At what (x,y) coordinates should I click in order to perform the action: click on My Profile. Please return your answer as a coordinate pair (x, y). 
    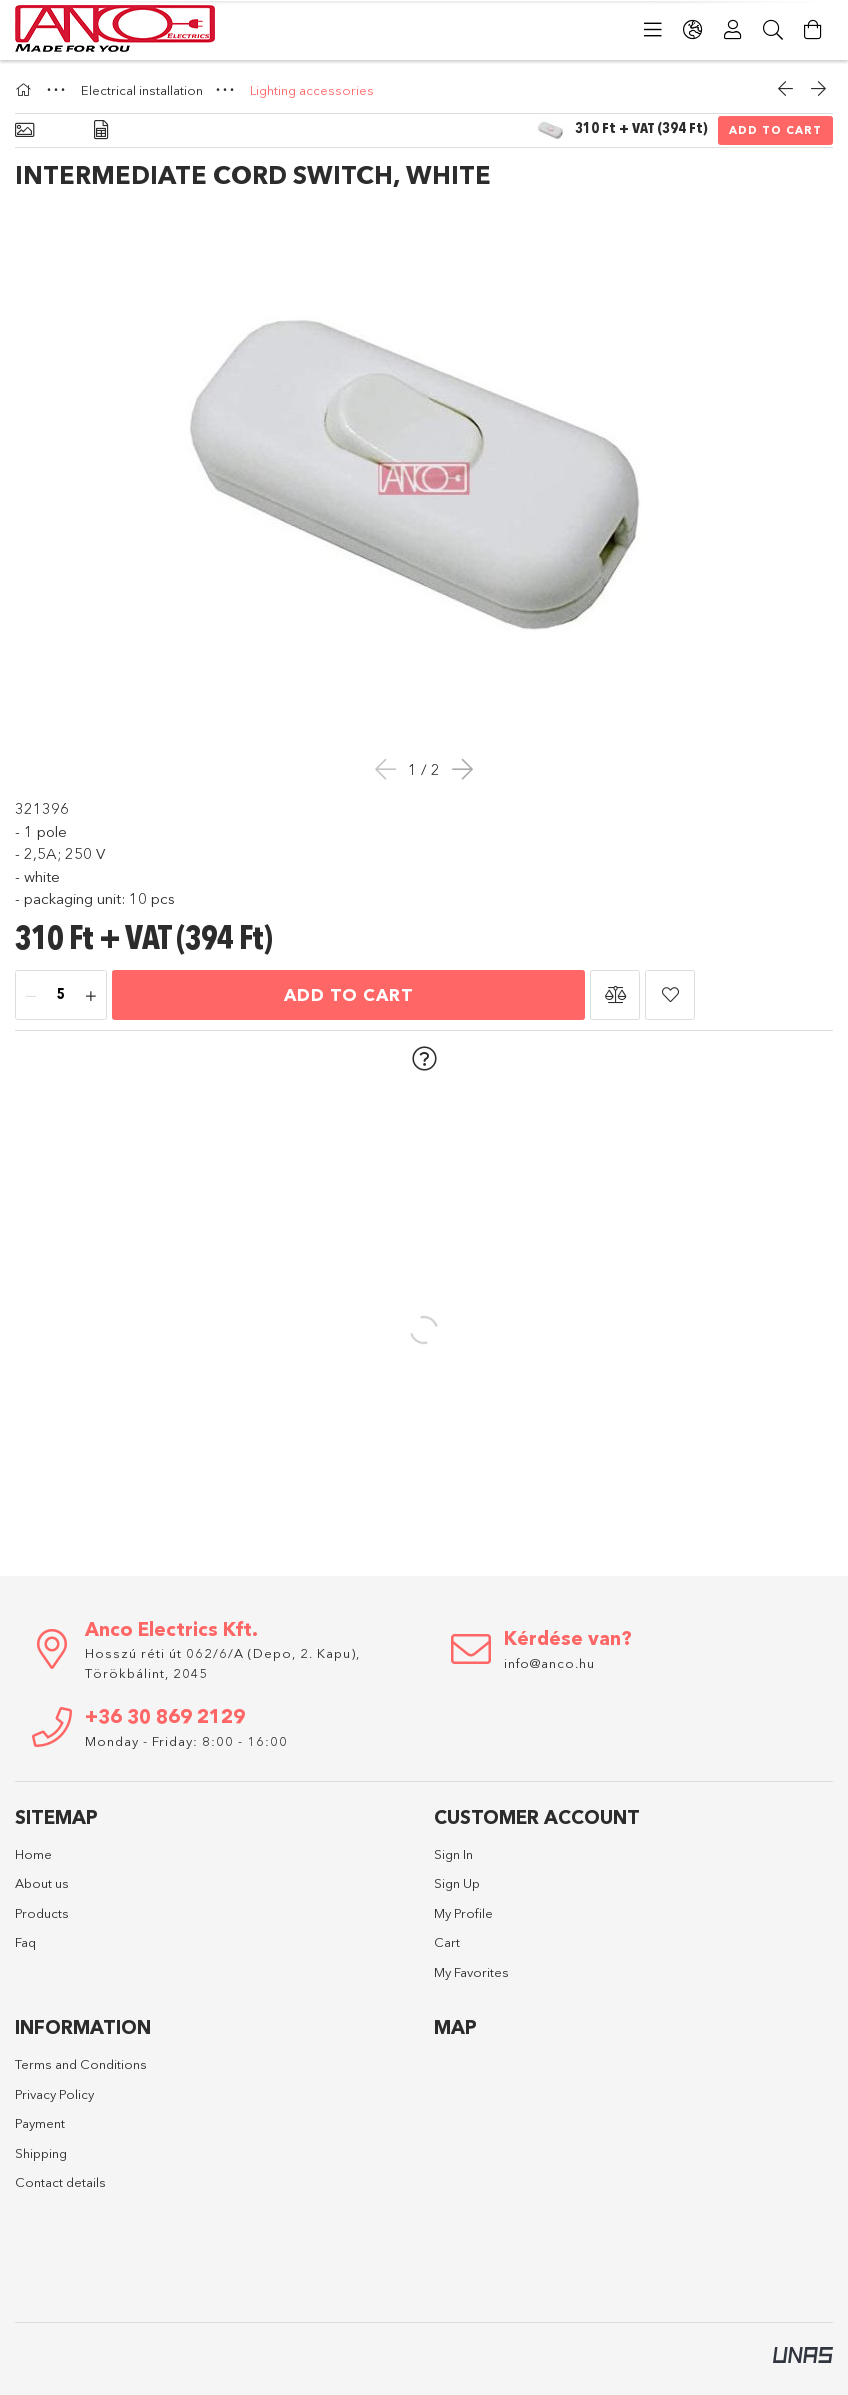
    Looking at the image, I should click on (463, 1913).